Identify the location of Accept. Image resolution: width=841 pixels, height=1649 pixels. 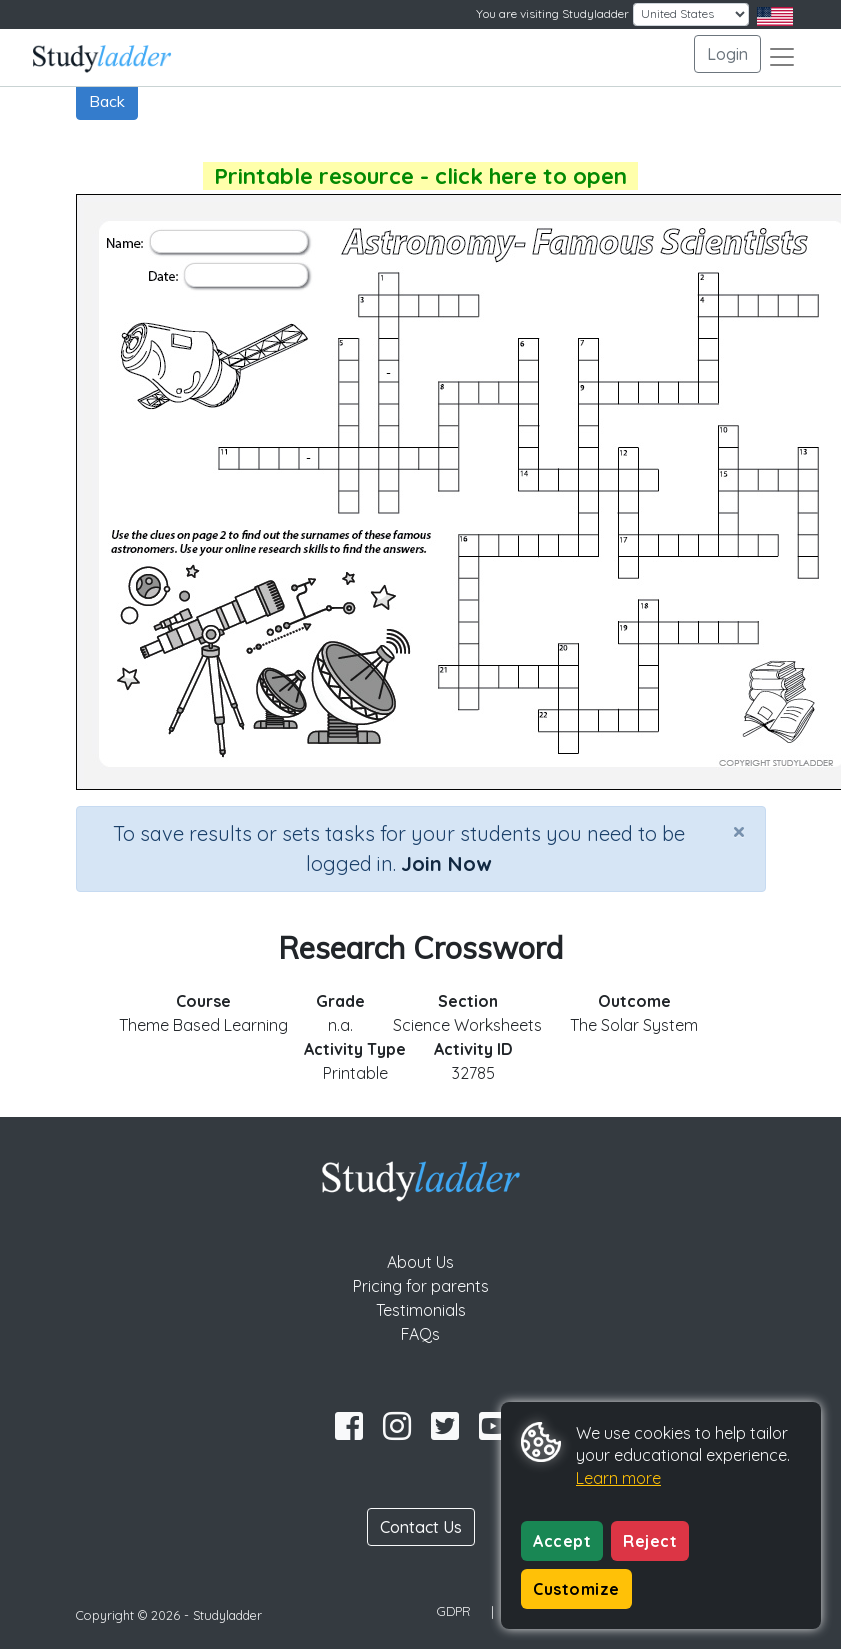
(562, 1541).